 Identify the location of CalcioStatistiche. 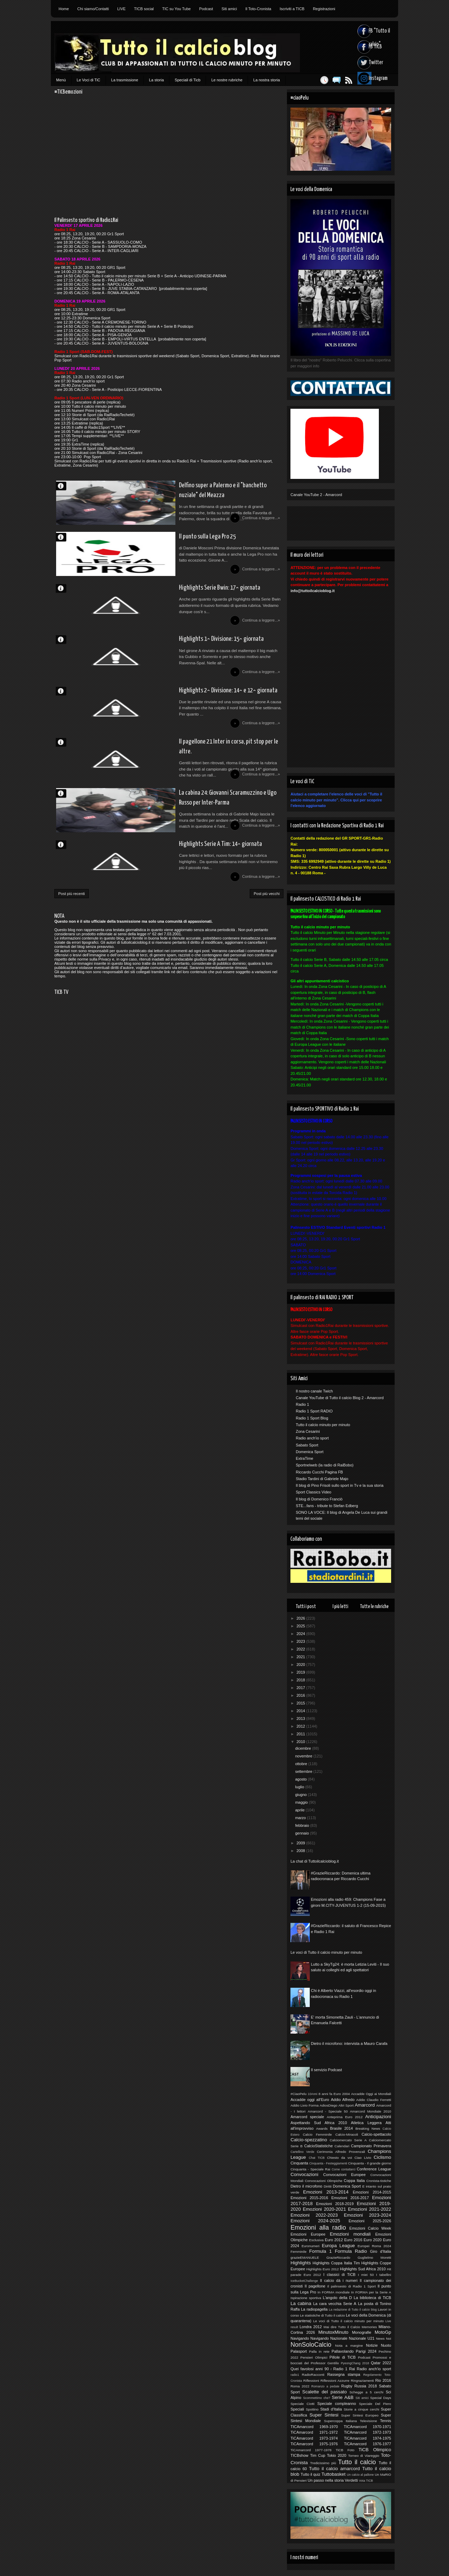
(318, 2146).